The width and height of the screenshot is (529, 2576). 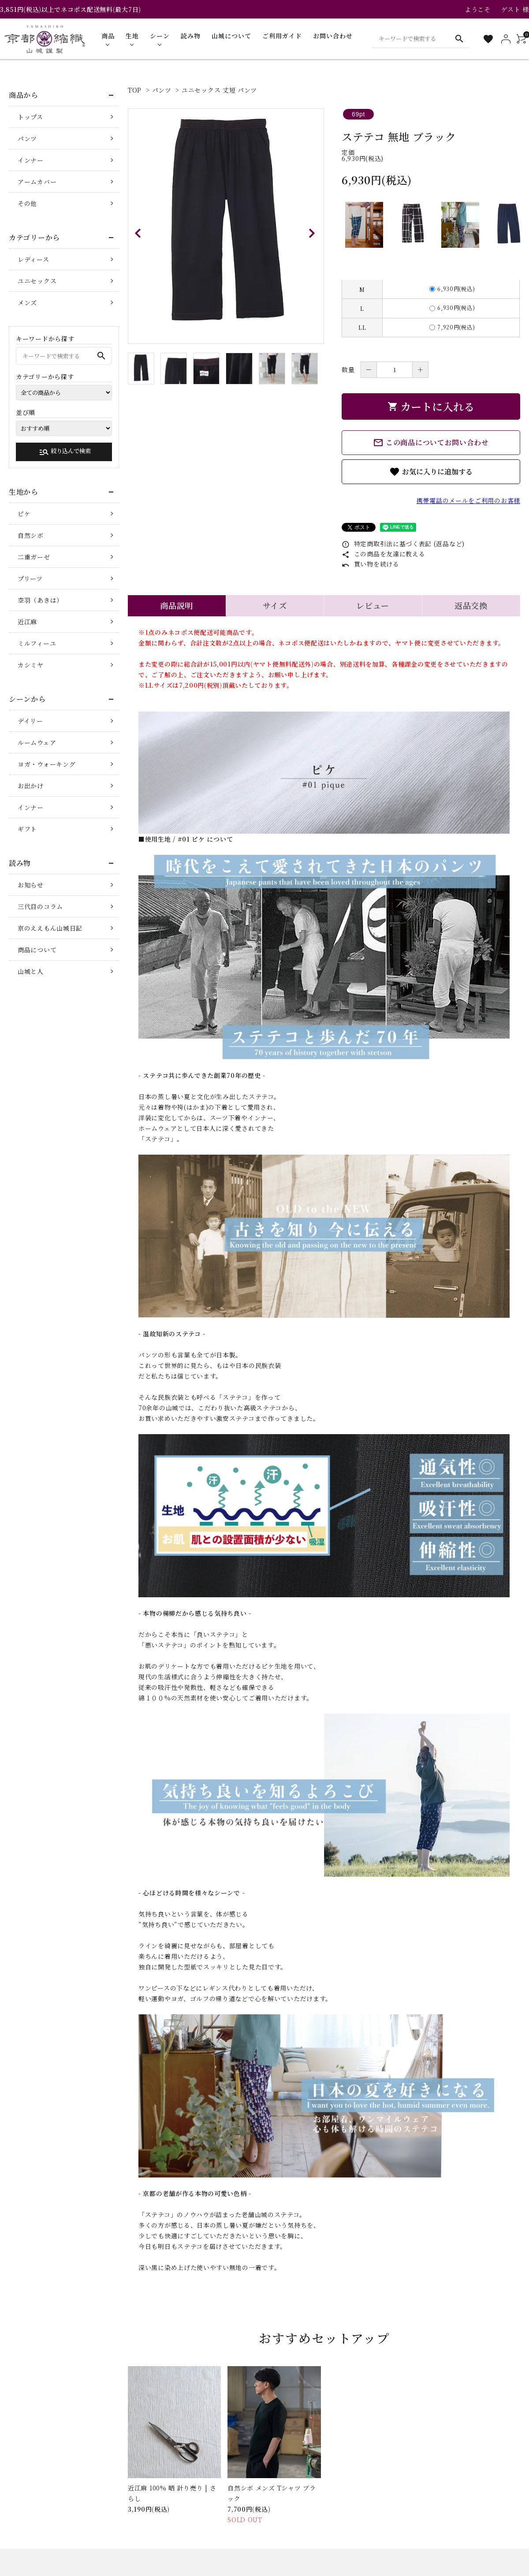 I want to click on インナー, so click(x=31, y=160).